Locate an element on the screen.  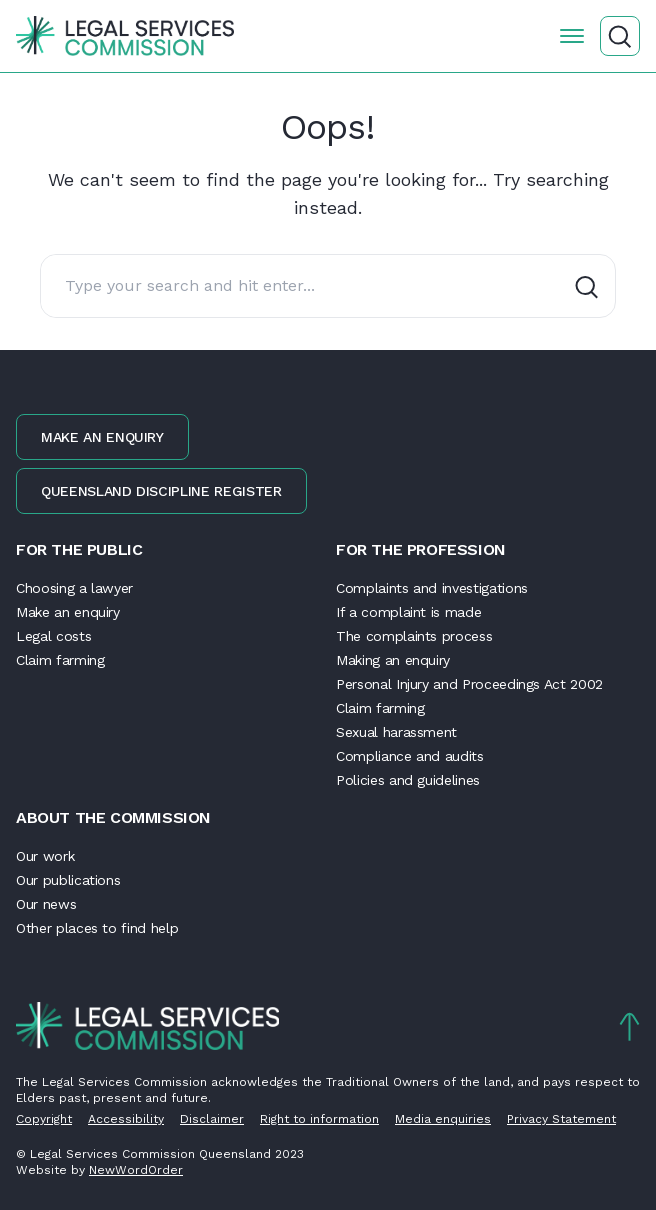
Compliance and audits is located at coordinates (410, 756).